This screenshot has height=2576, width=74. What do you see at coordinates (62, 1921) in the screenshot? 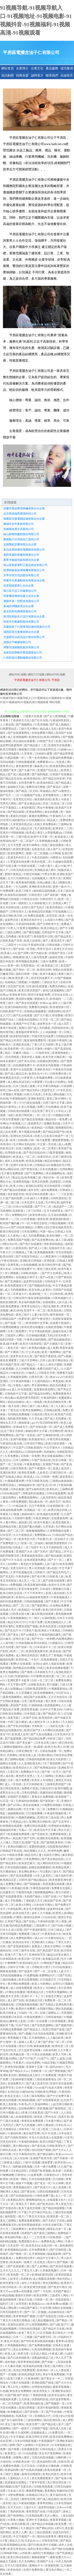
I see `伊人黄版` at bounding box center [62, 1921].